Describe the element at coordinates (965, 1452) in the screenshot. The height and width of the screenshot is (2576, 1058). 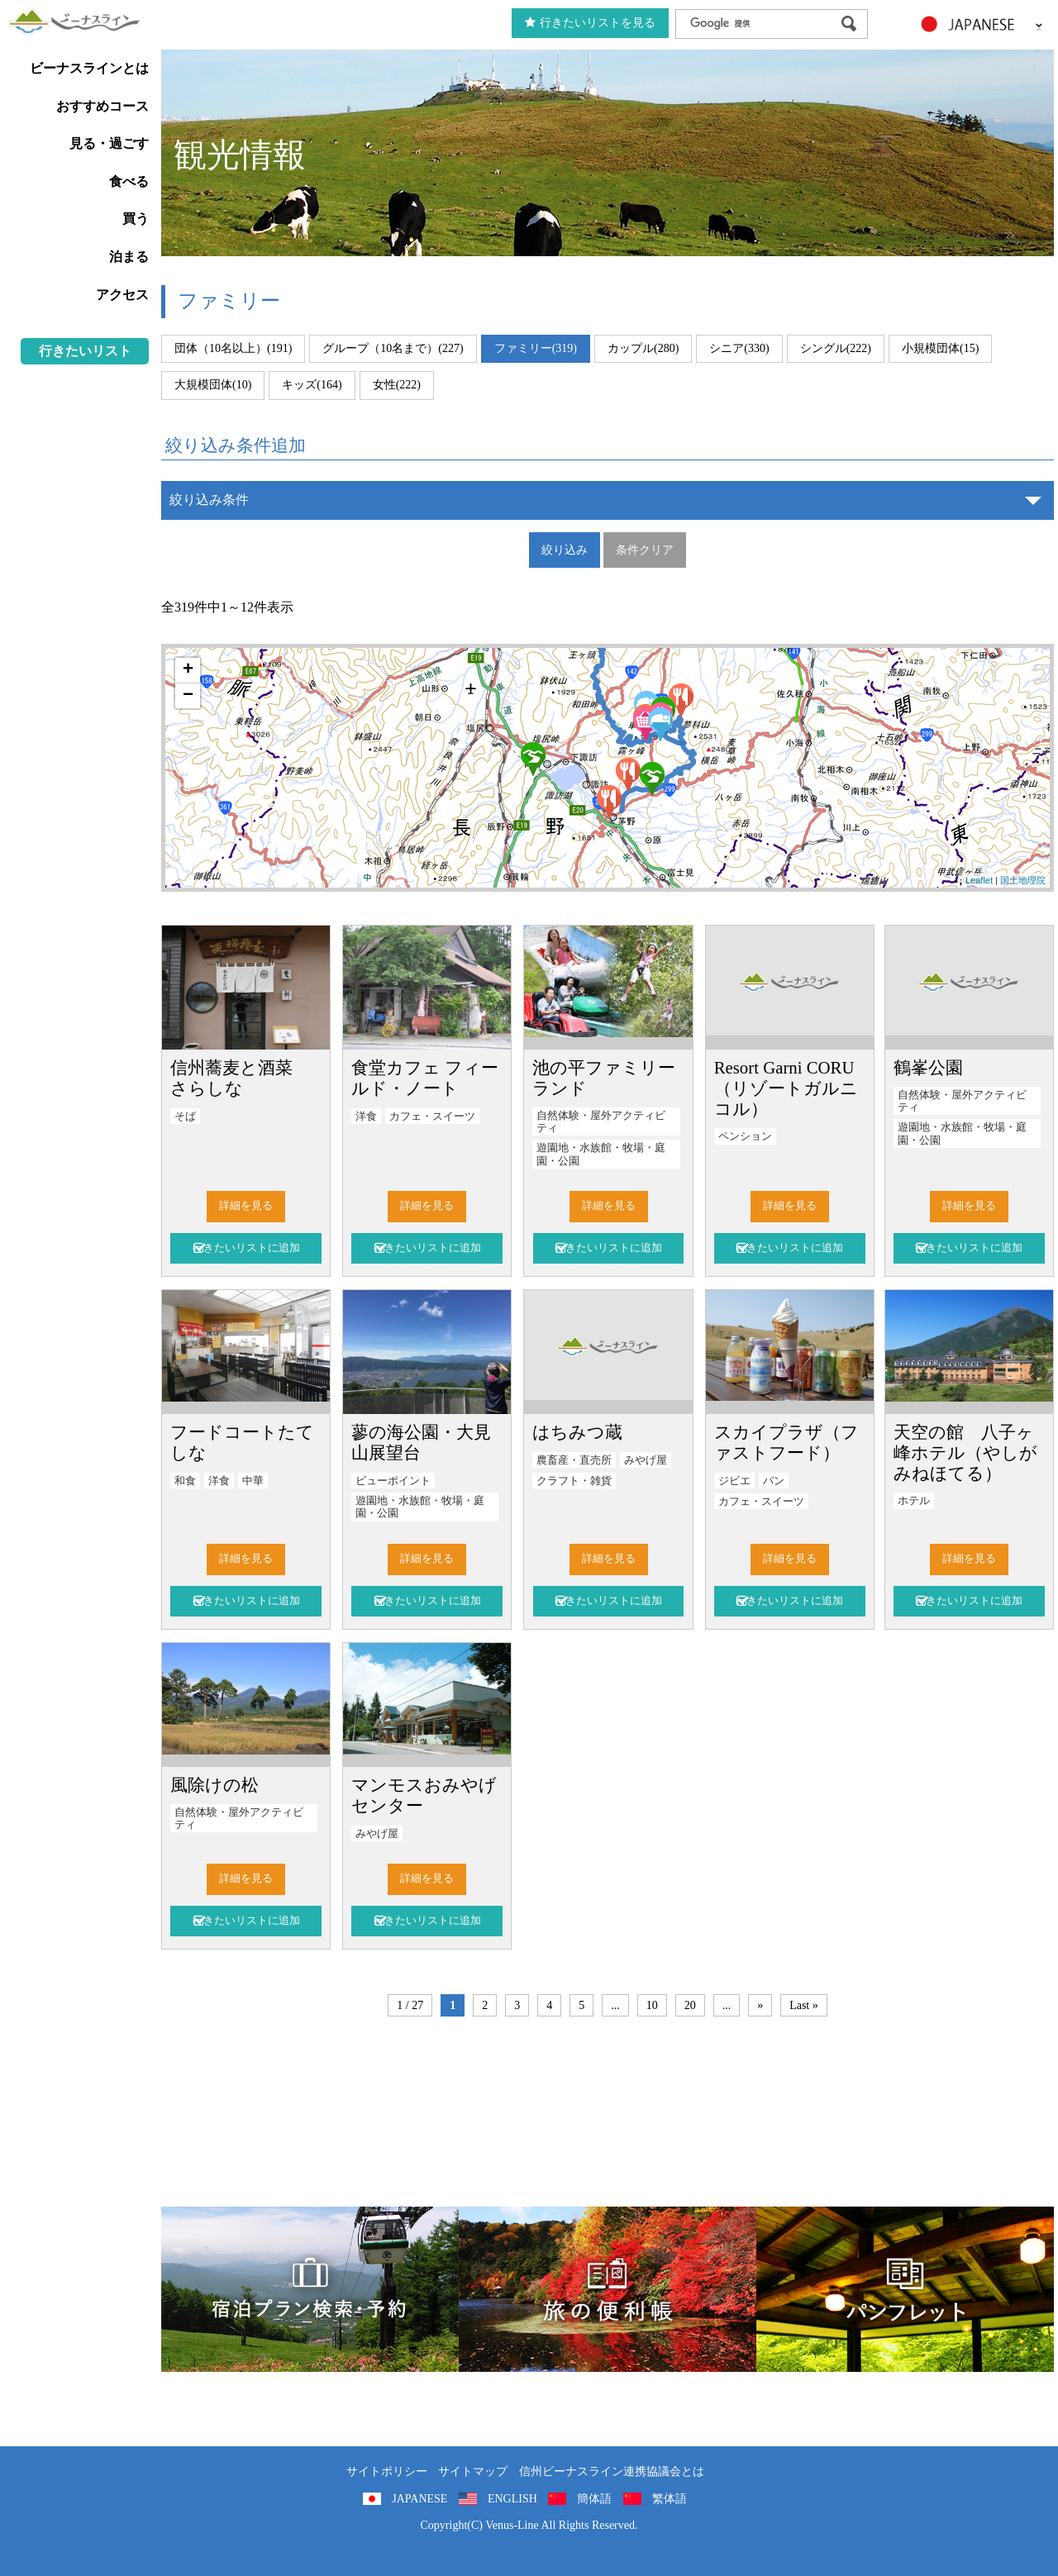
I see `天空の館 八子ヶ峰ホテル（やしがみねほてる）` at that location.